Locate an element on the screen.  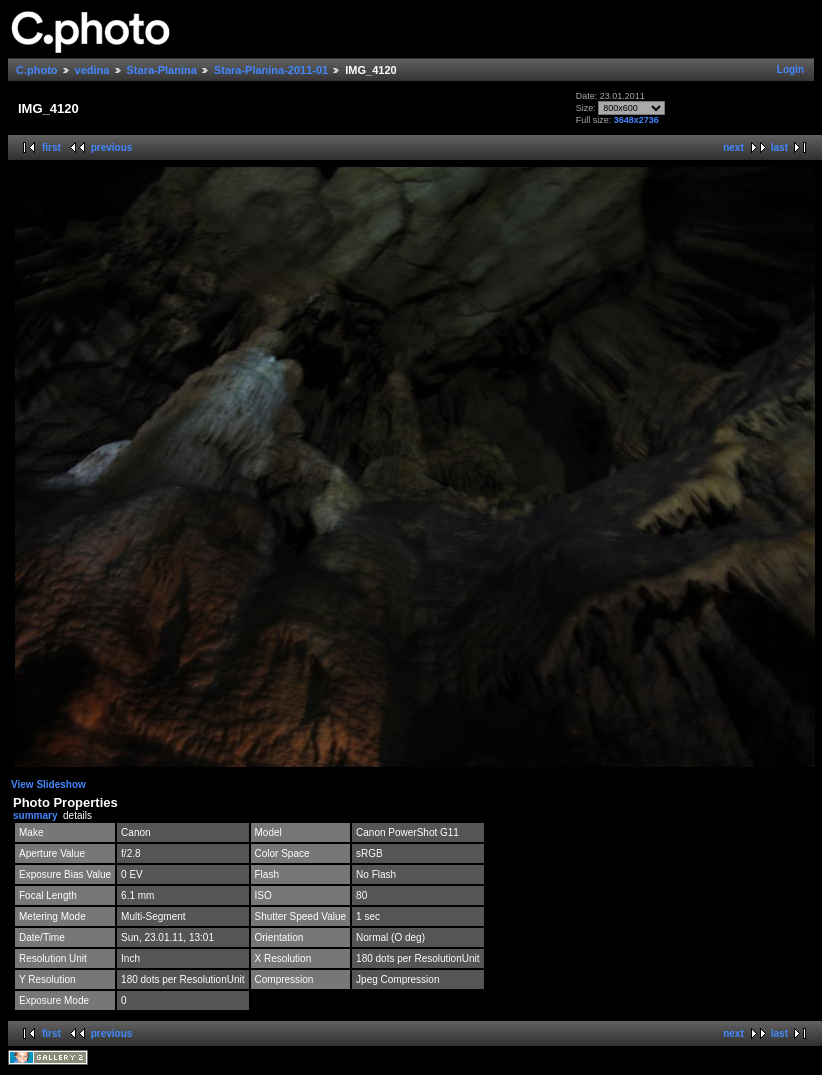
last is located at coordinates (779, 147).